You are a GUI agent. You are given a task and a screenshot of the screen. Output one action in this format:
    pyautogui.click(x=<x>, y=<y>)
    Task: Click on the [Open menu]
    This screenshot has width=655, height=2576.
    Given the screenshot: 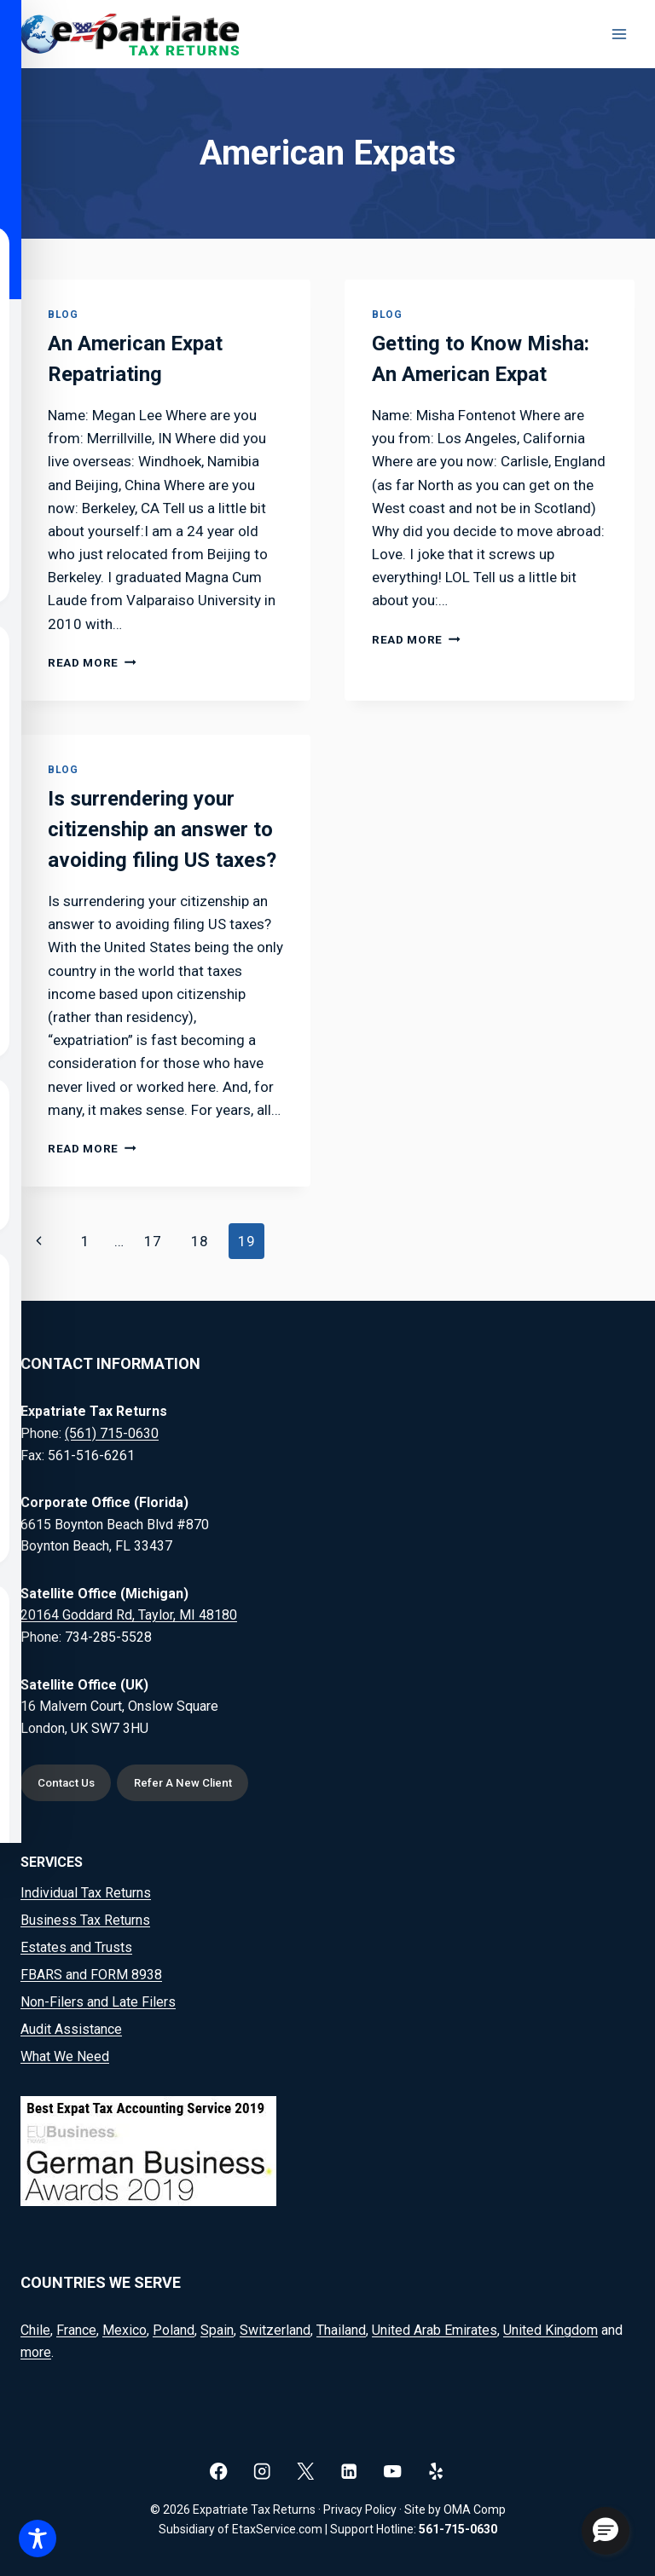 What is the action you would take?
    pyautogui.click(x=619, y=33)
    